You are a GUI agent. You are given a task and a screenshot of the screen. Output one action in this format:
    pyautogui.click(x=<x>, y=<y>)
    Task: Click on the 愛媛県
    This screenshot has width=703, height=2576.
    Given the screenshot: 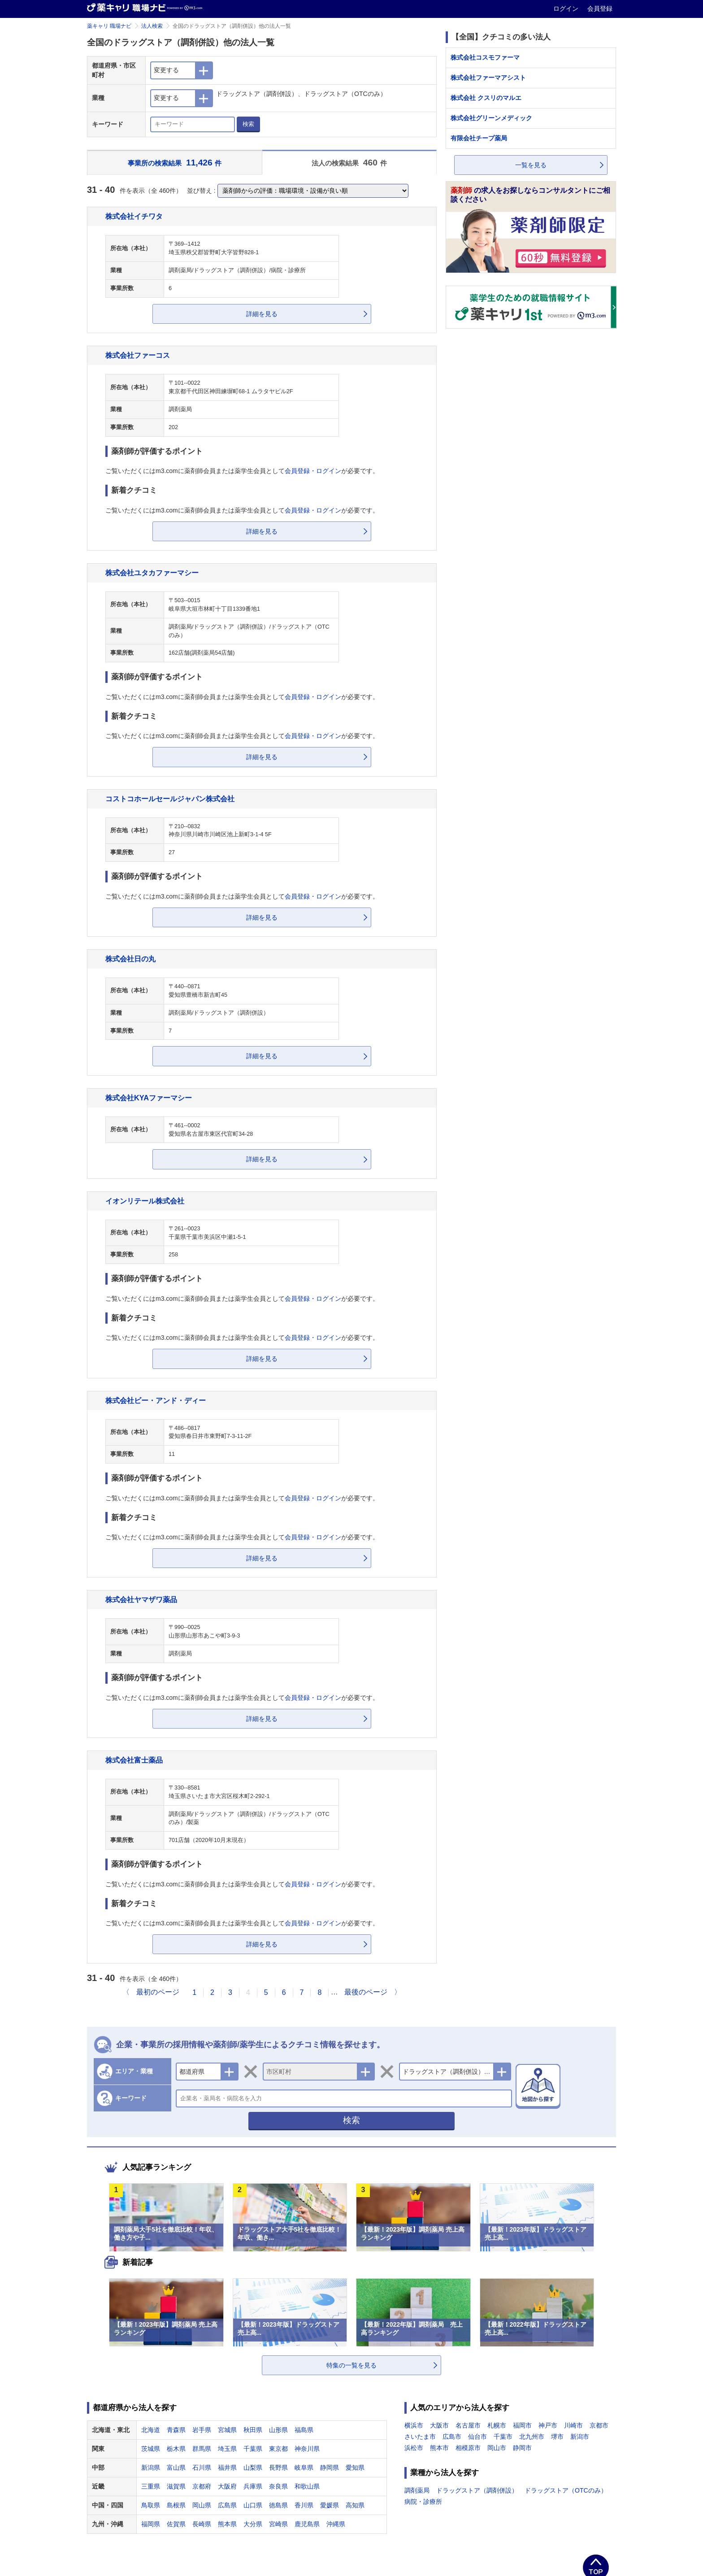 What is the action you would take?
    pyautogui.click(x=329, y=2505)
    